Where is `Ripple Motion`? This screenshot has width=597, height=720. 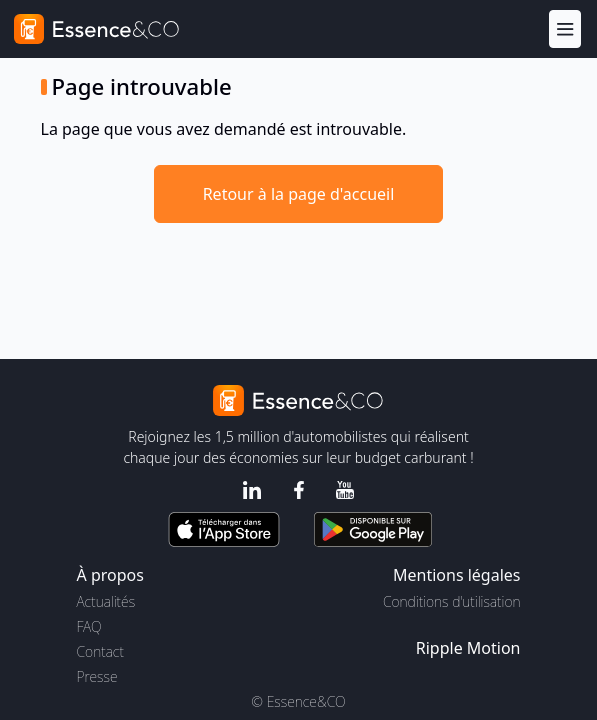 Ripple Motion is located at coordinates (468, 648).